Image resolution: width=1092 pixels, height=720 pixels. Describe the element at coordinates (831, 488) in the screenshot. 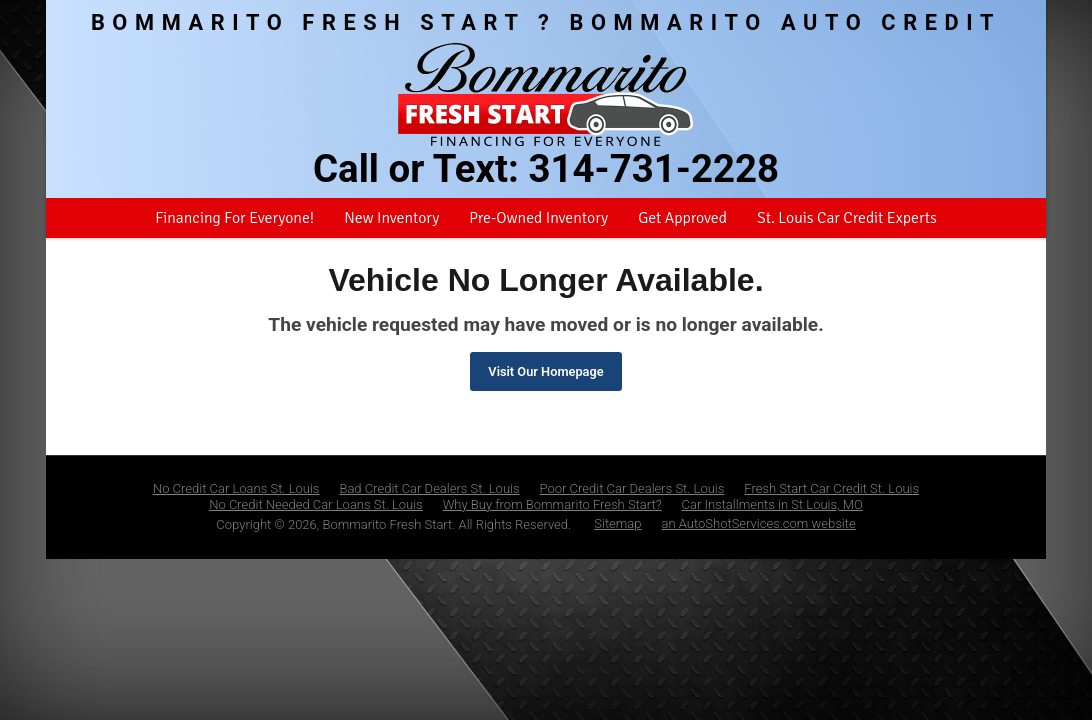

I see `Fresh Start Car Credit St. Louis` at that location.